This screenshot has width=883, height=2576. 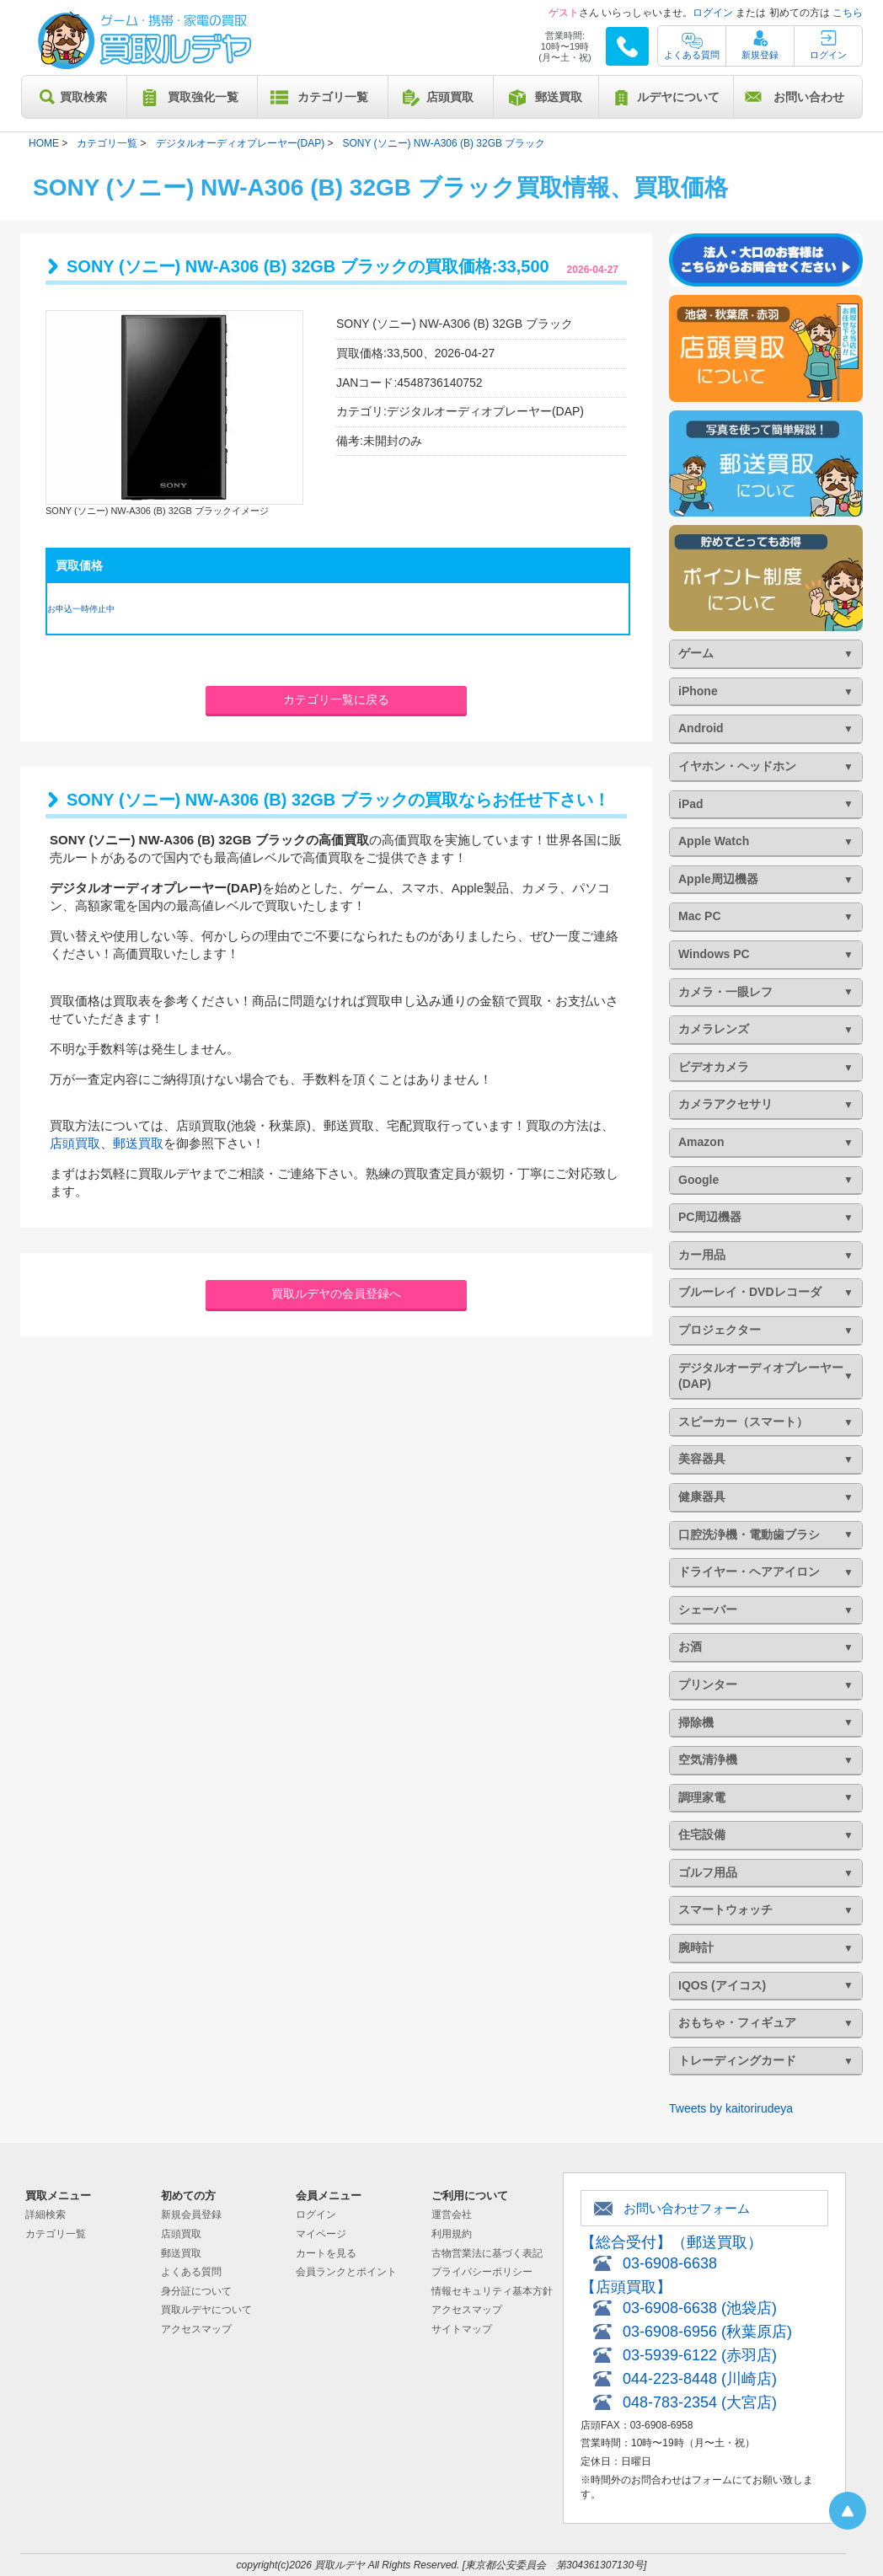 I want to click on 03-5939-6122 (赤羽店), so click(x=700, y=2355).